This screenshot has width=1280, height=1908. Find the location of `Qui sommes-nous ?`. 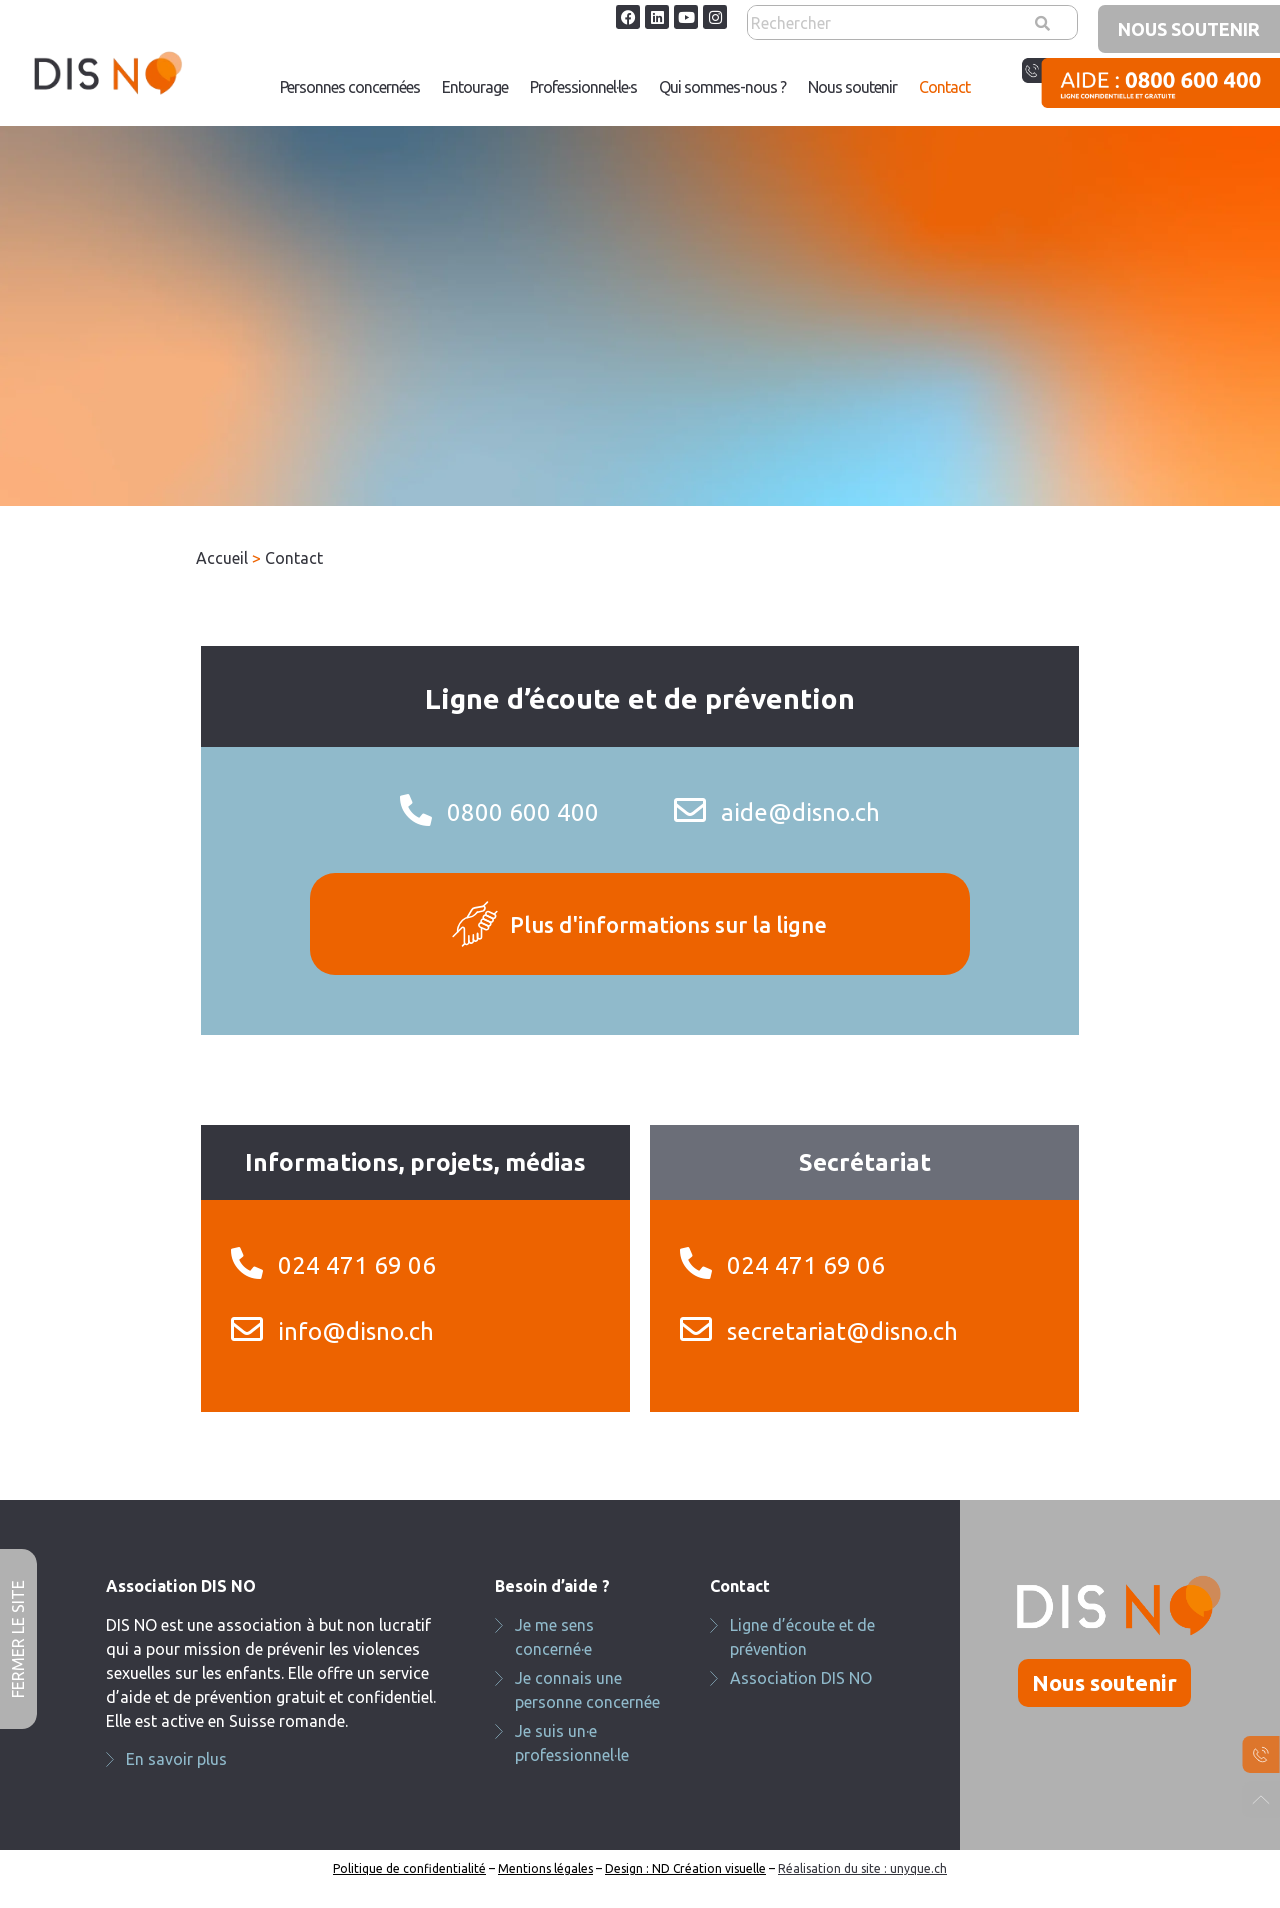

Qui sommes-nous ? is located at coordinates (722, 87).